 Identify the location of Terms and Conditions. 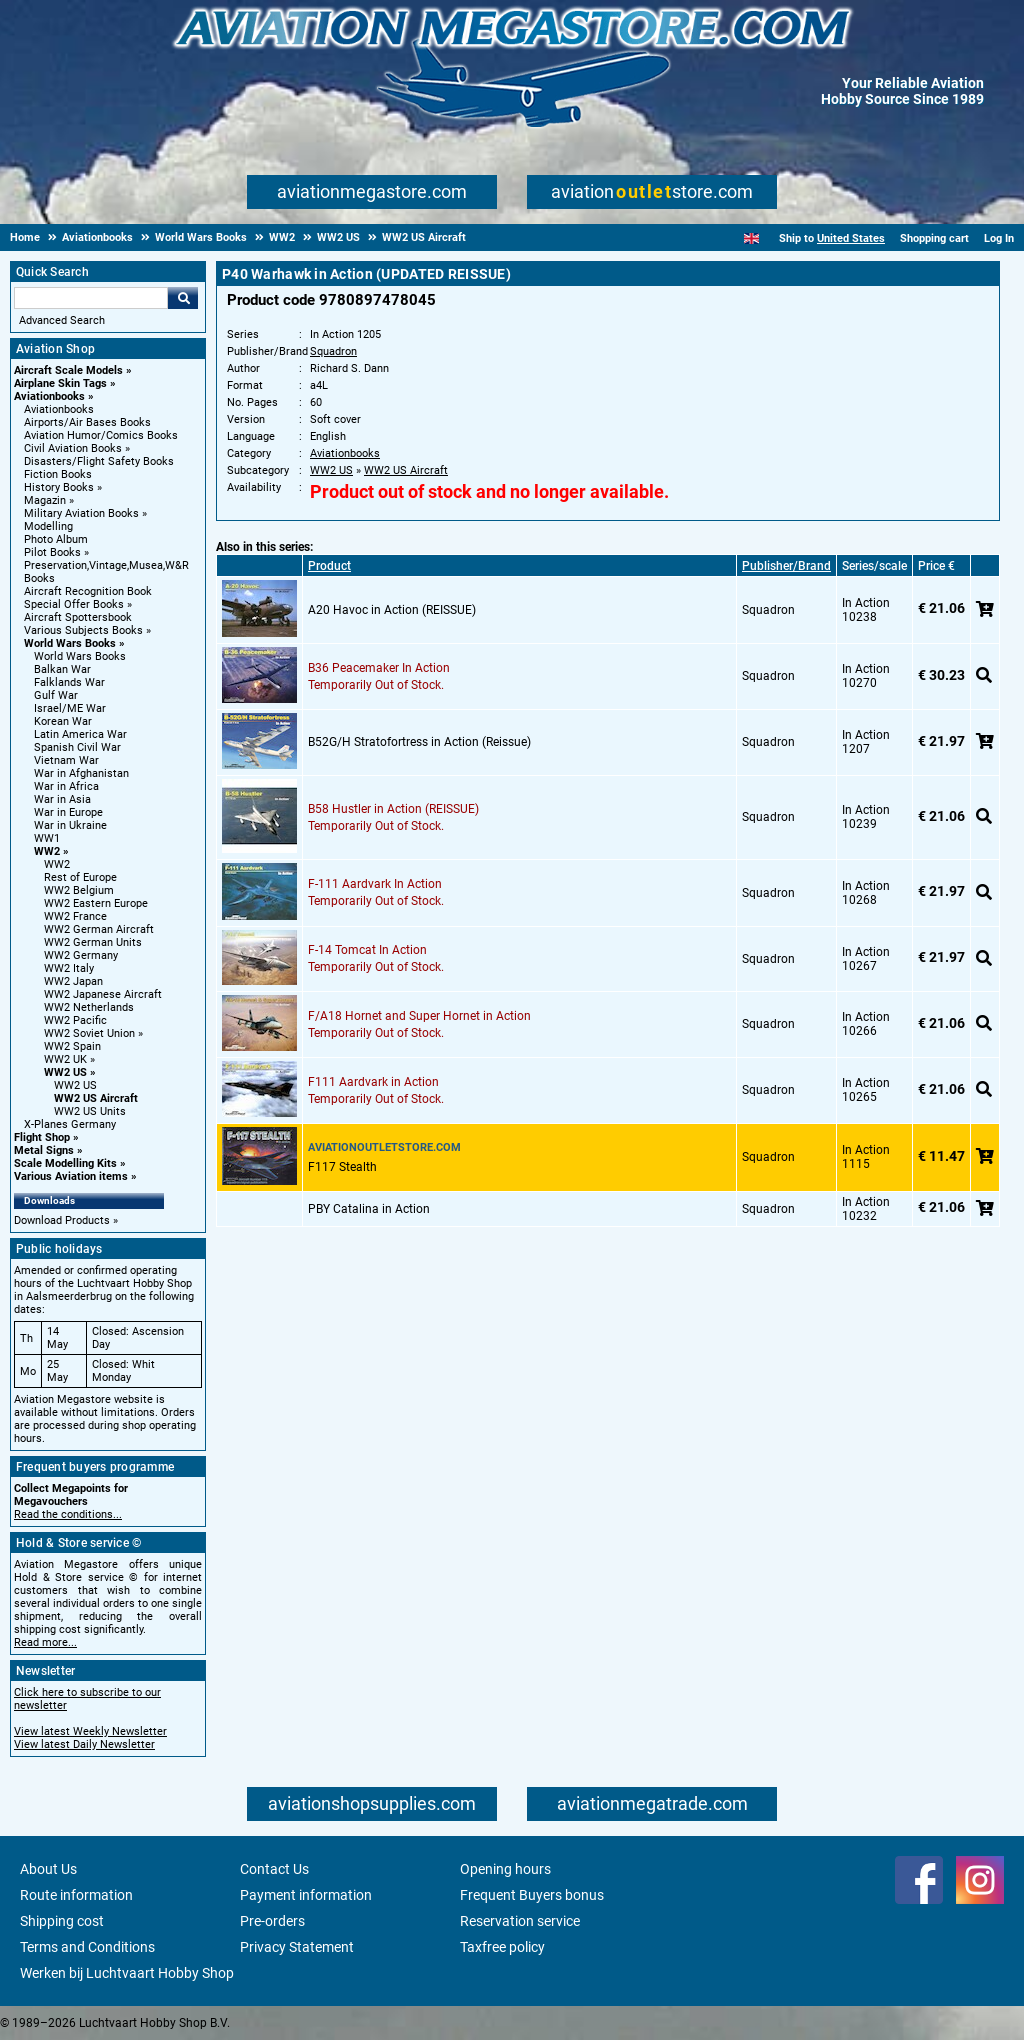
(87, 1947).